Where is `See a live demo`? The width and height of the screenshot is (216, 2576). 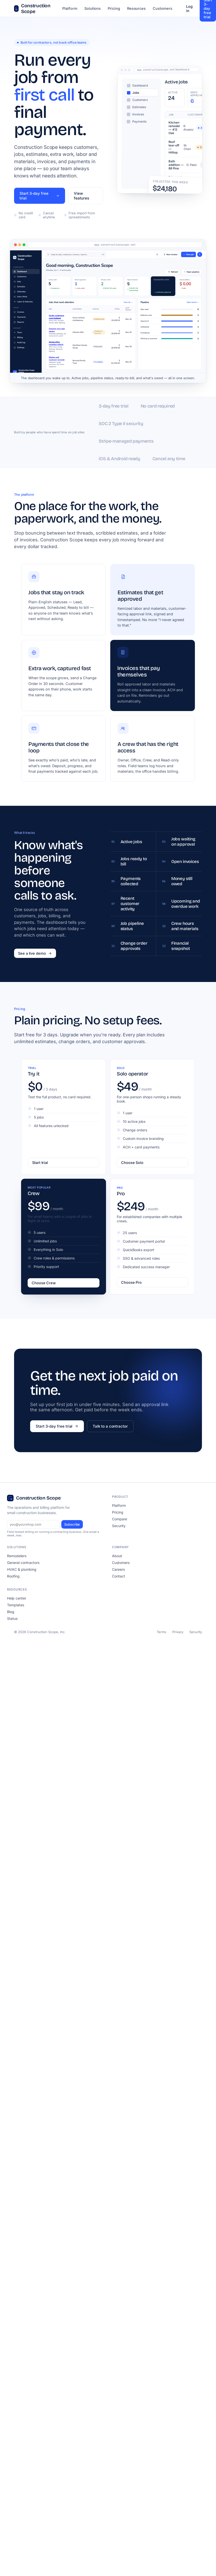
See a live demo is located at coordinates (35, 953).